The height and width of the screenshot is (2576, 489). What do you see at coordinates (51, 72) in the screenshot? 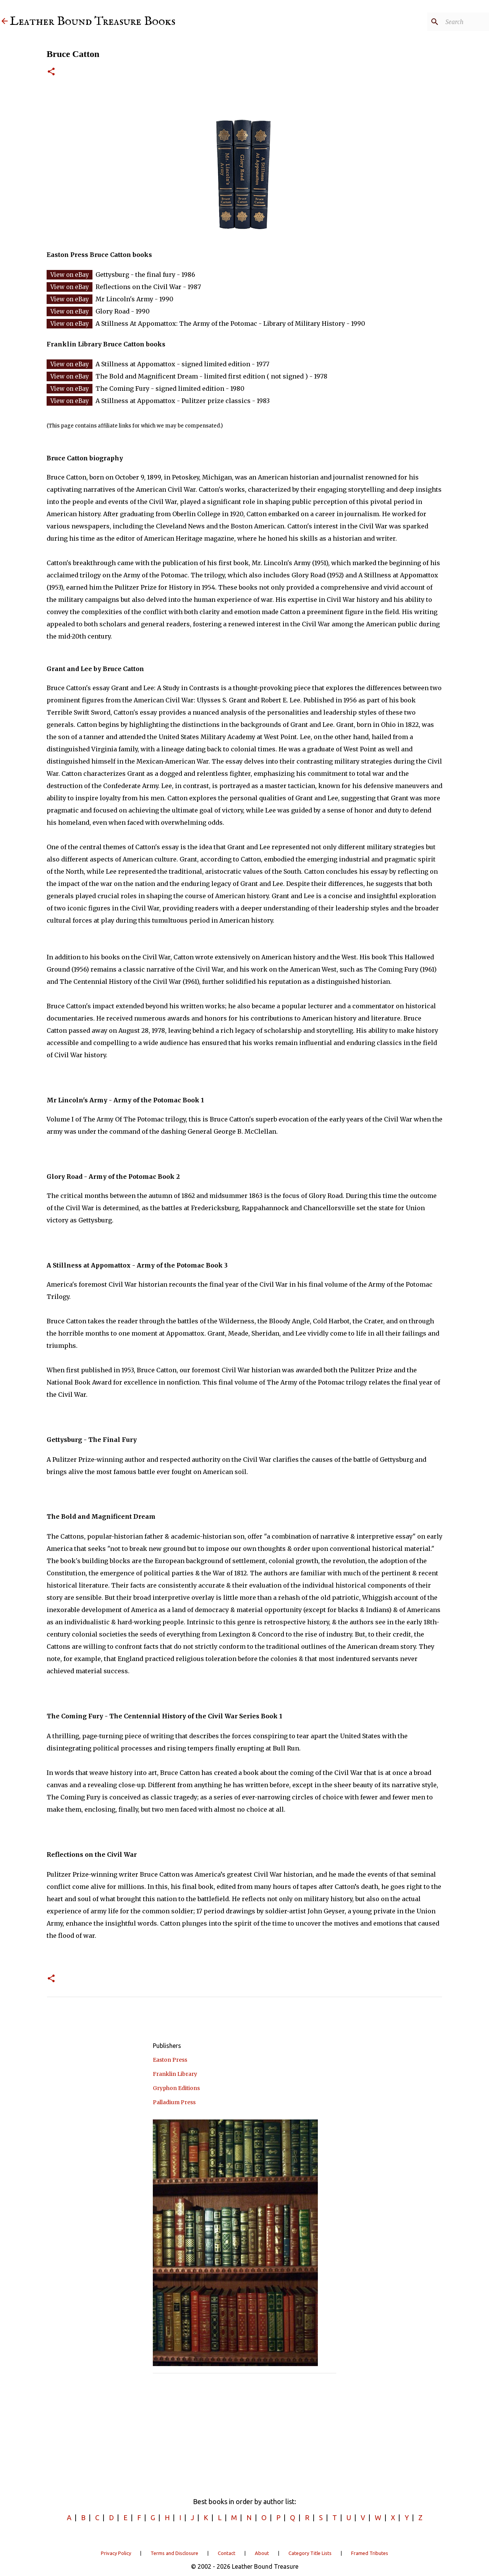
I see `[button]` at bounding box center [51, 72].